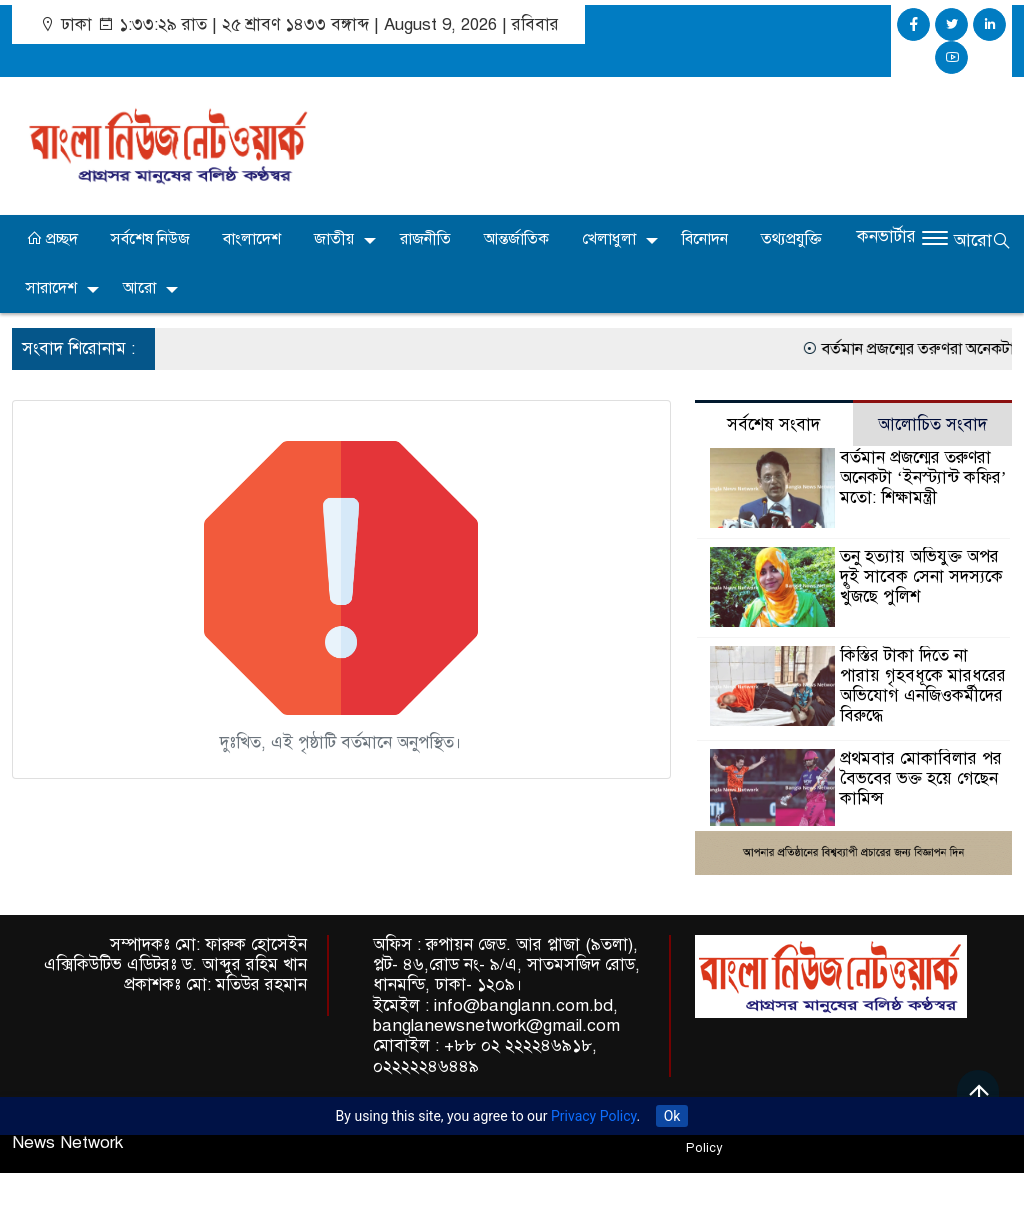 Image resolution: width=1024 pixels, height=1212 pixels. What do you see at coordinates (252, 239) in the screenshot?
I see `বাংলাদেশ` at bounding box center [252, 239].